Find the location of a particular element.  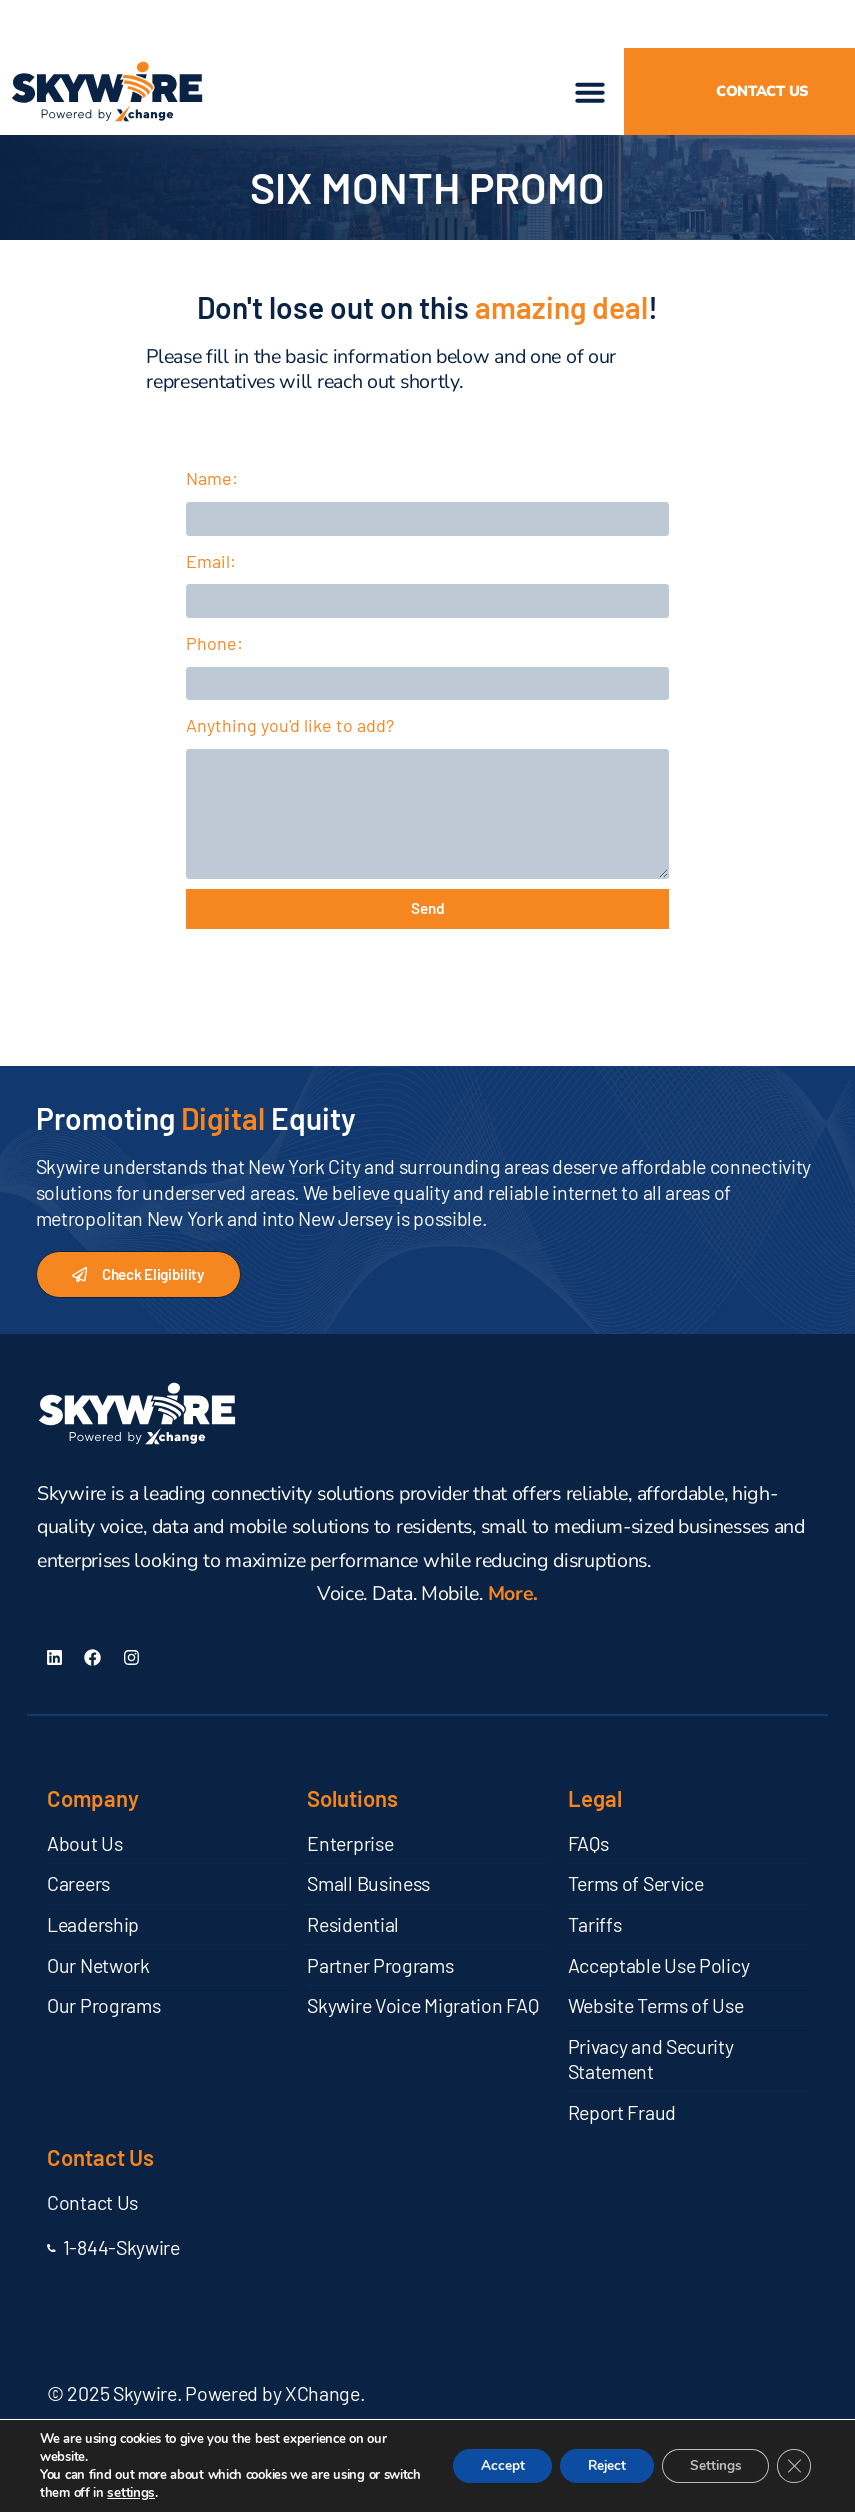

Phone: is located at coordinates (214, 657).